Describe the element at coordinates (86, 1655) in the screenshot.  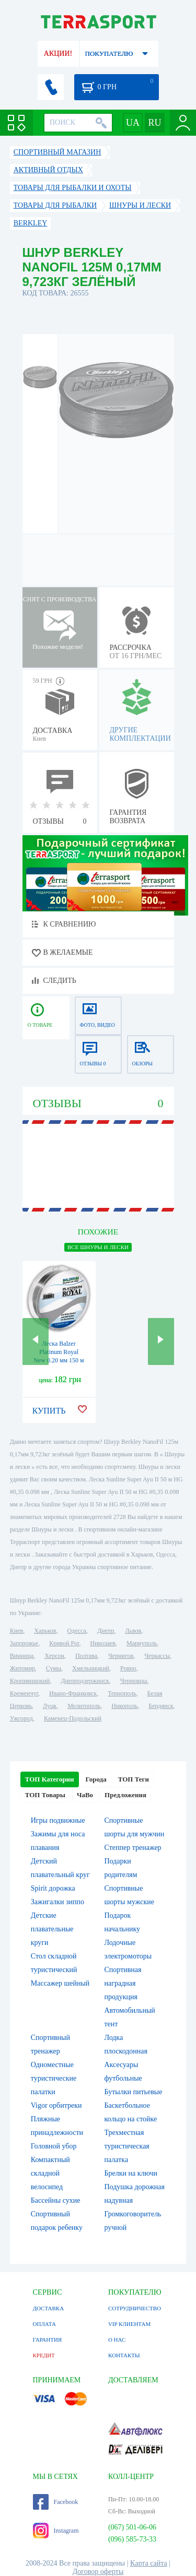
I see `Полтава` at that location.